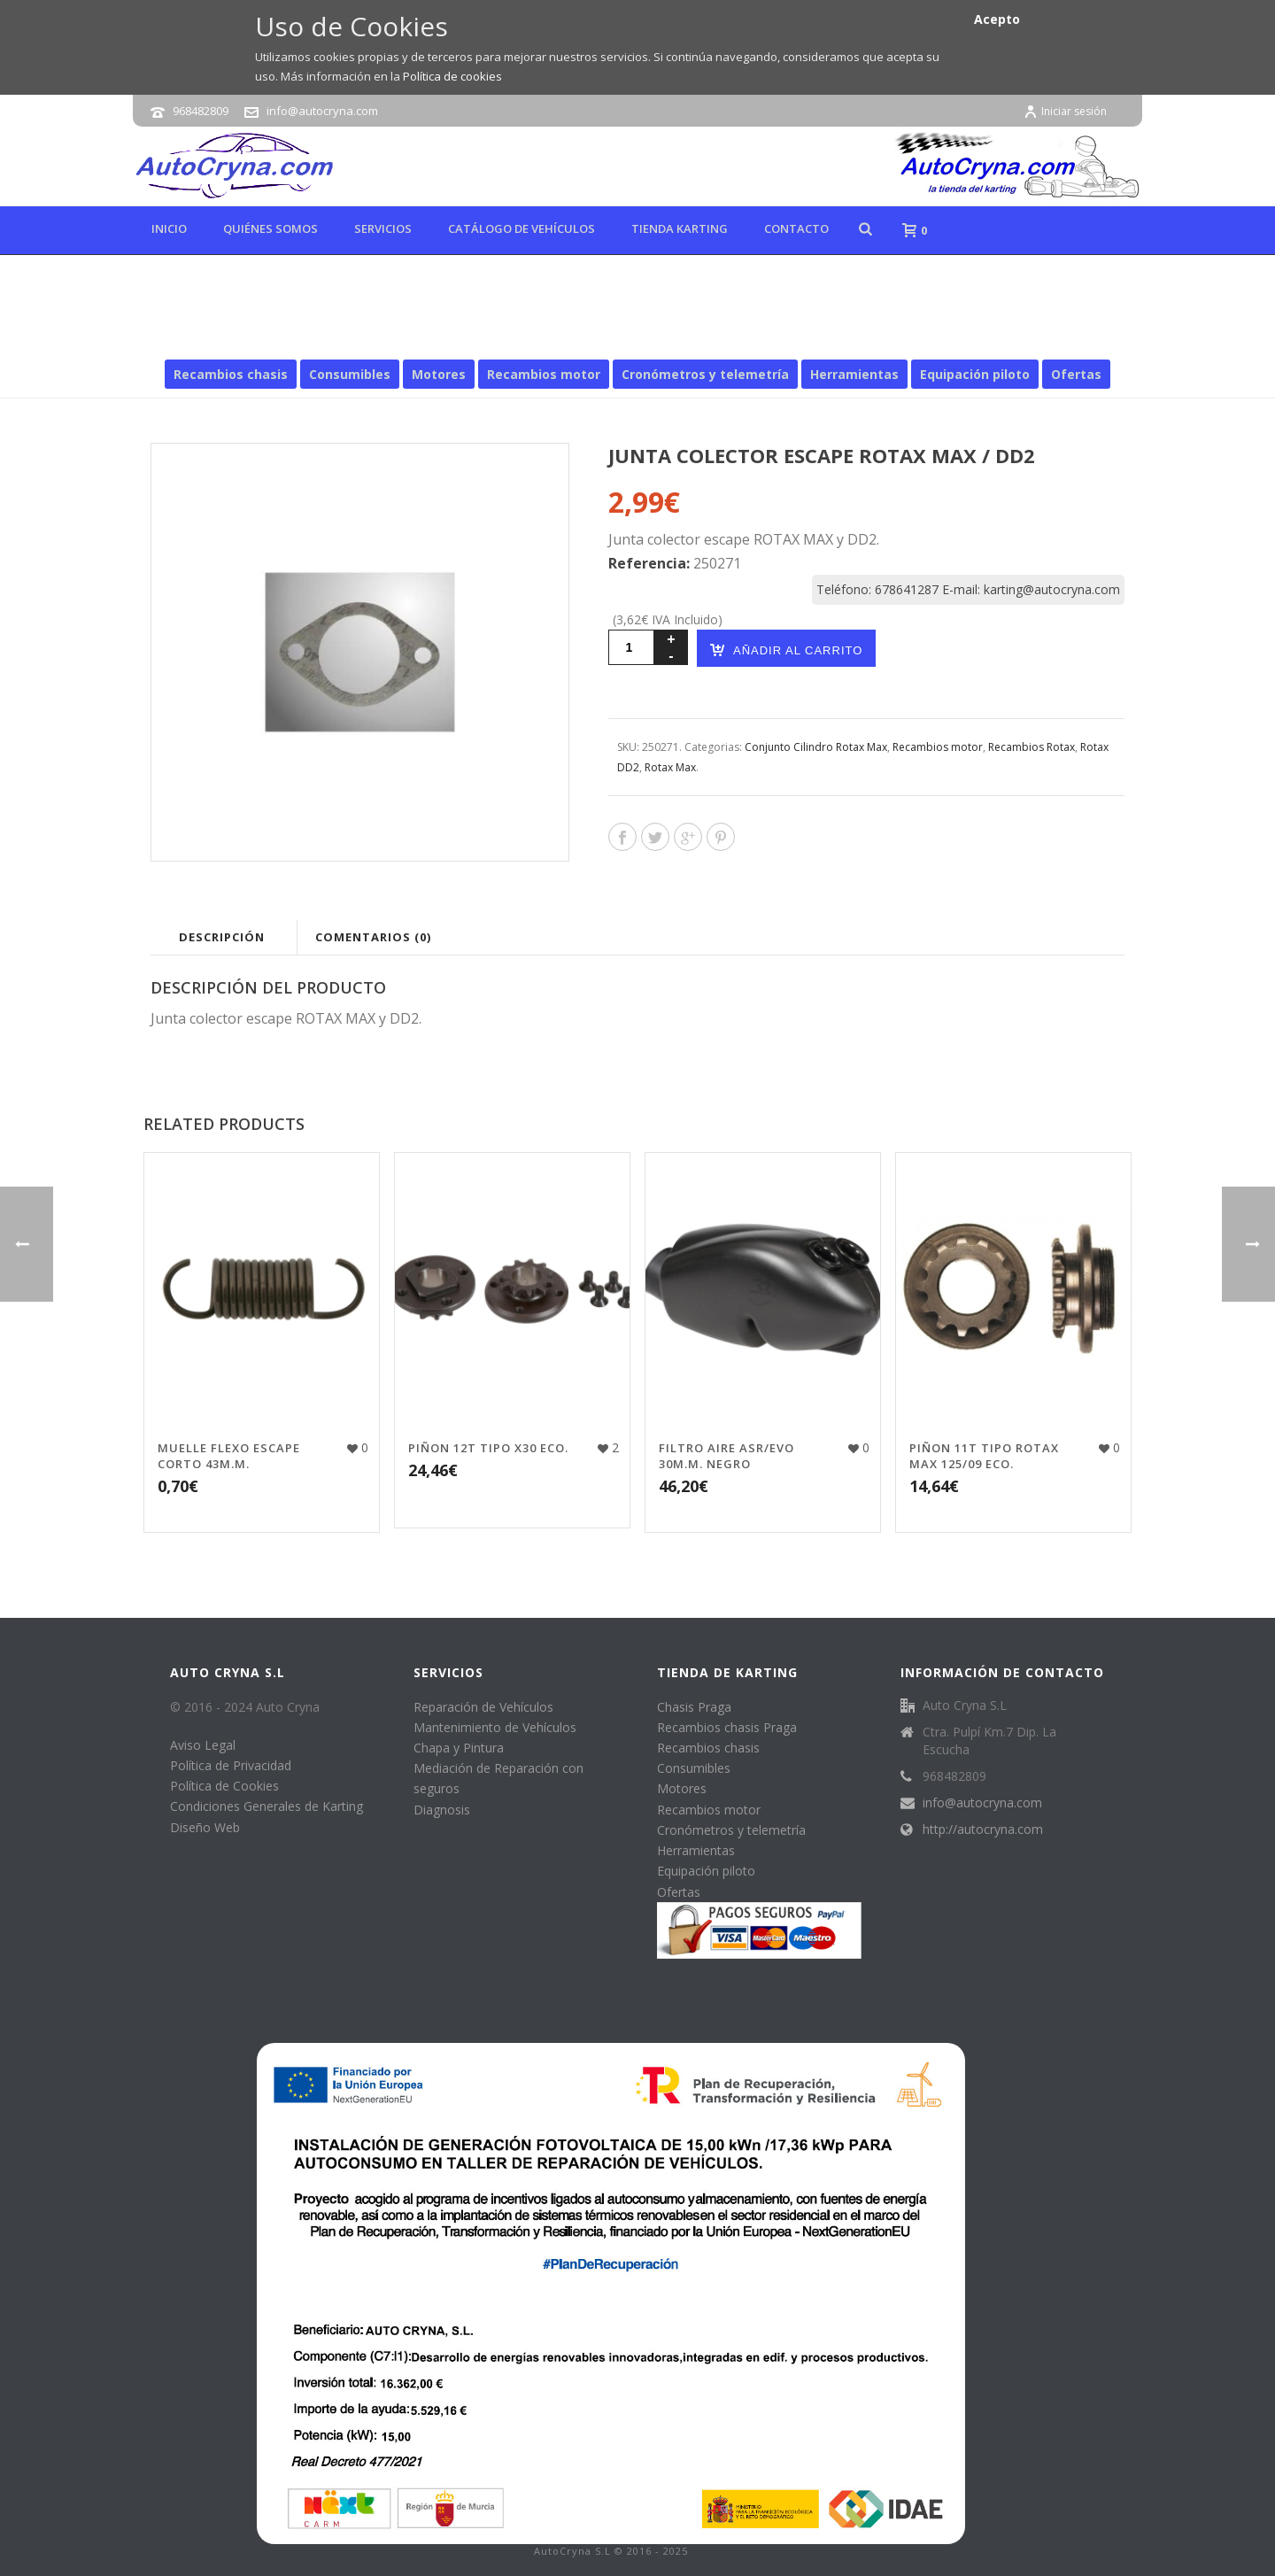 This screenshot has height=2576, width=1275. What do you see at coordinates (1076, 374) in the screenshot?
I see `Ofertas` at bounding box center [1076, 374].